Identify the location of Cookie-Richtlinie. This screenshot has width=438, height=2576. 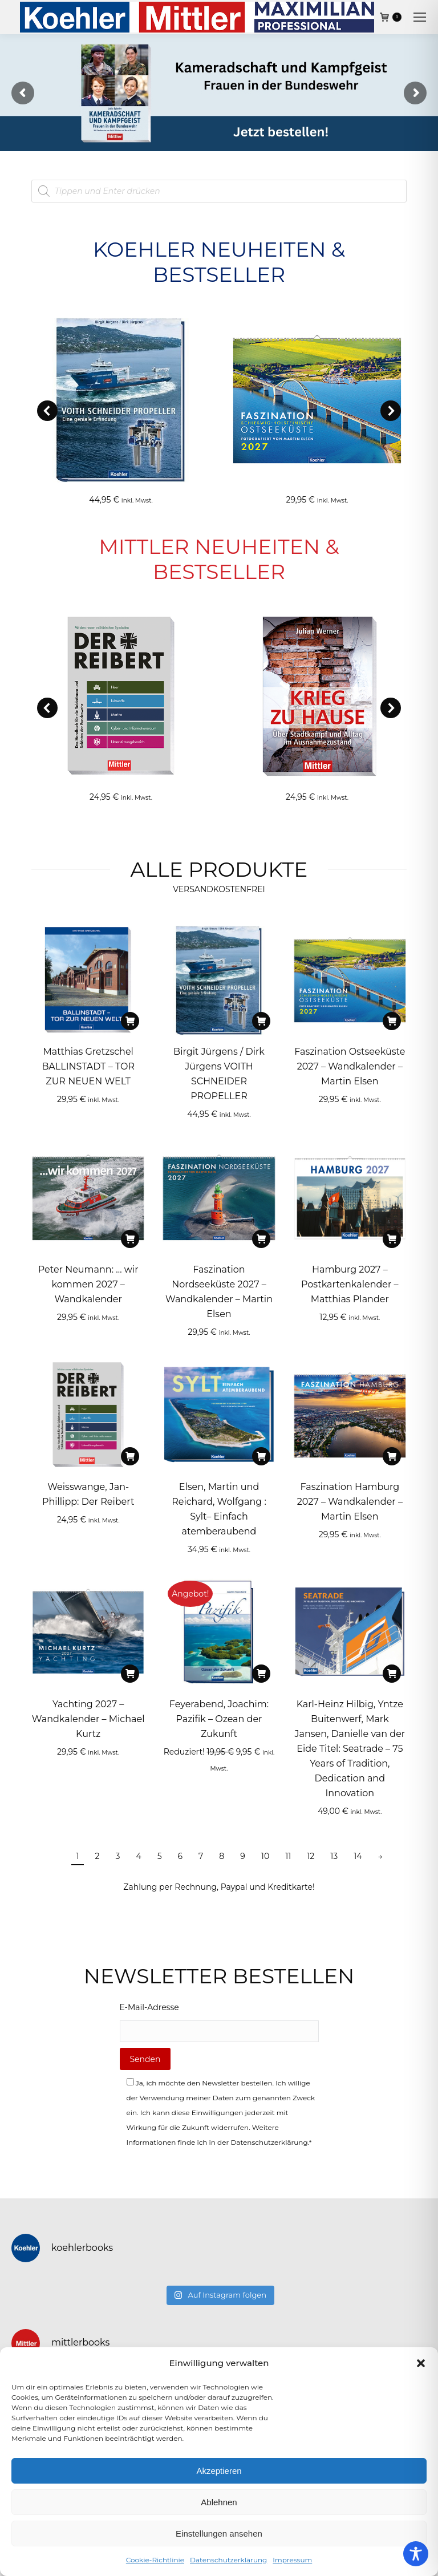
(155, 2559).